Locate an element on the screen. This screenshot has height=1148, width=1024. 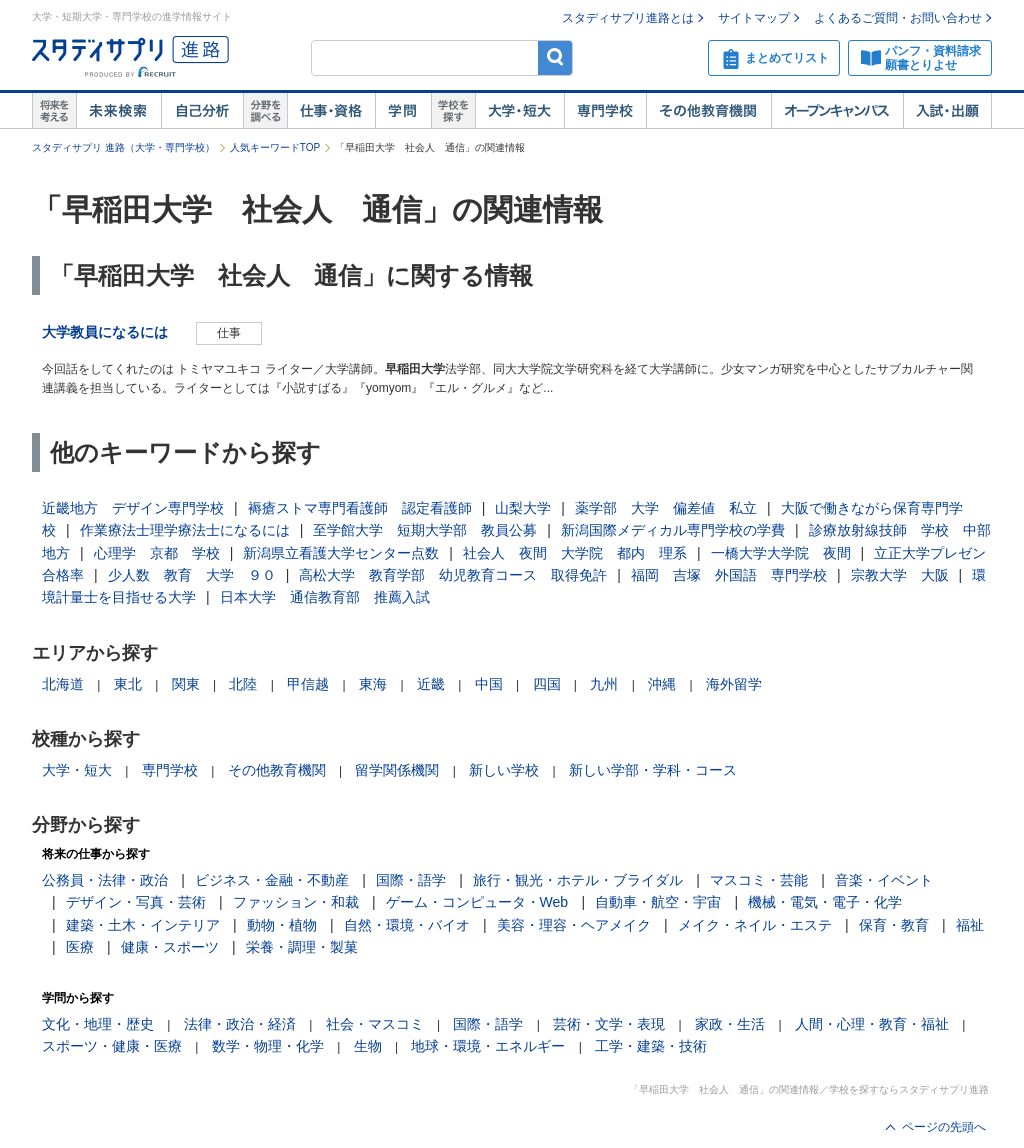
メイク・ネイル・エステ is located at coordinates (755, 925).